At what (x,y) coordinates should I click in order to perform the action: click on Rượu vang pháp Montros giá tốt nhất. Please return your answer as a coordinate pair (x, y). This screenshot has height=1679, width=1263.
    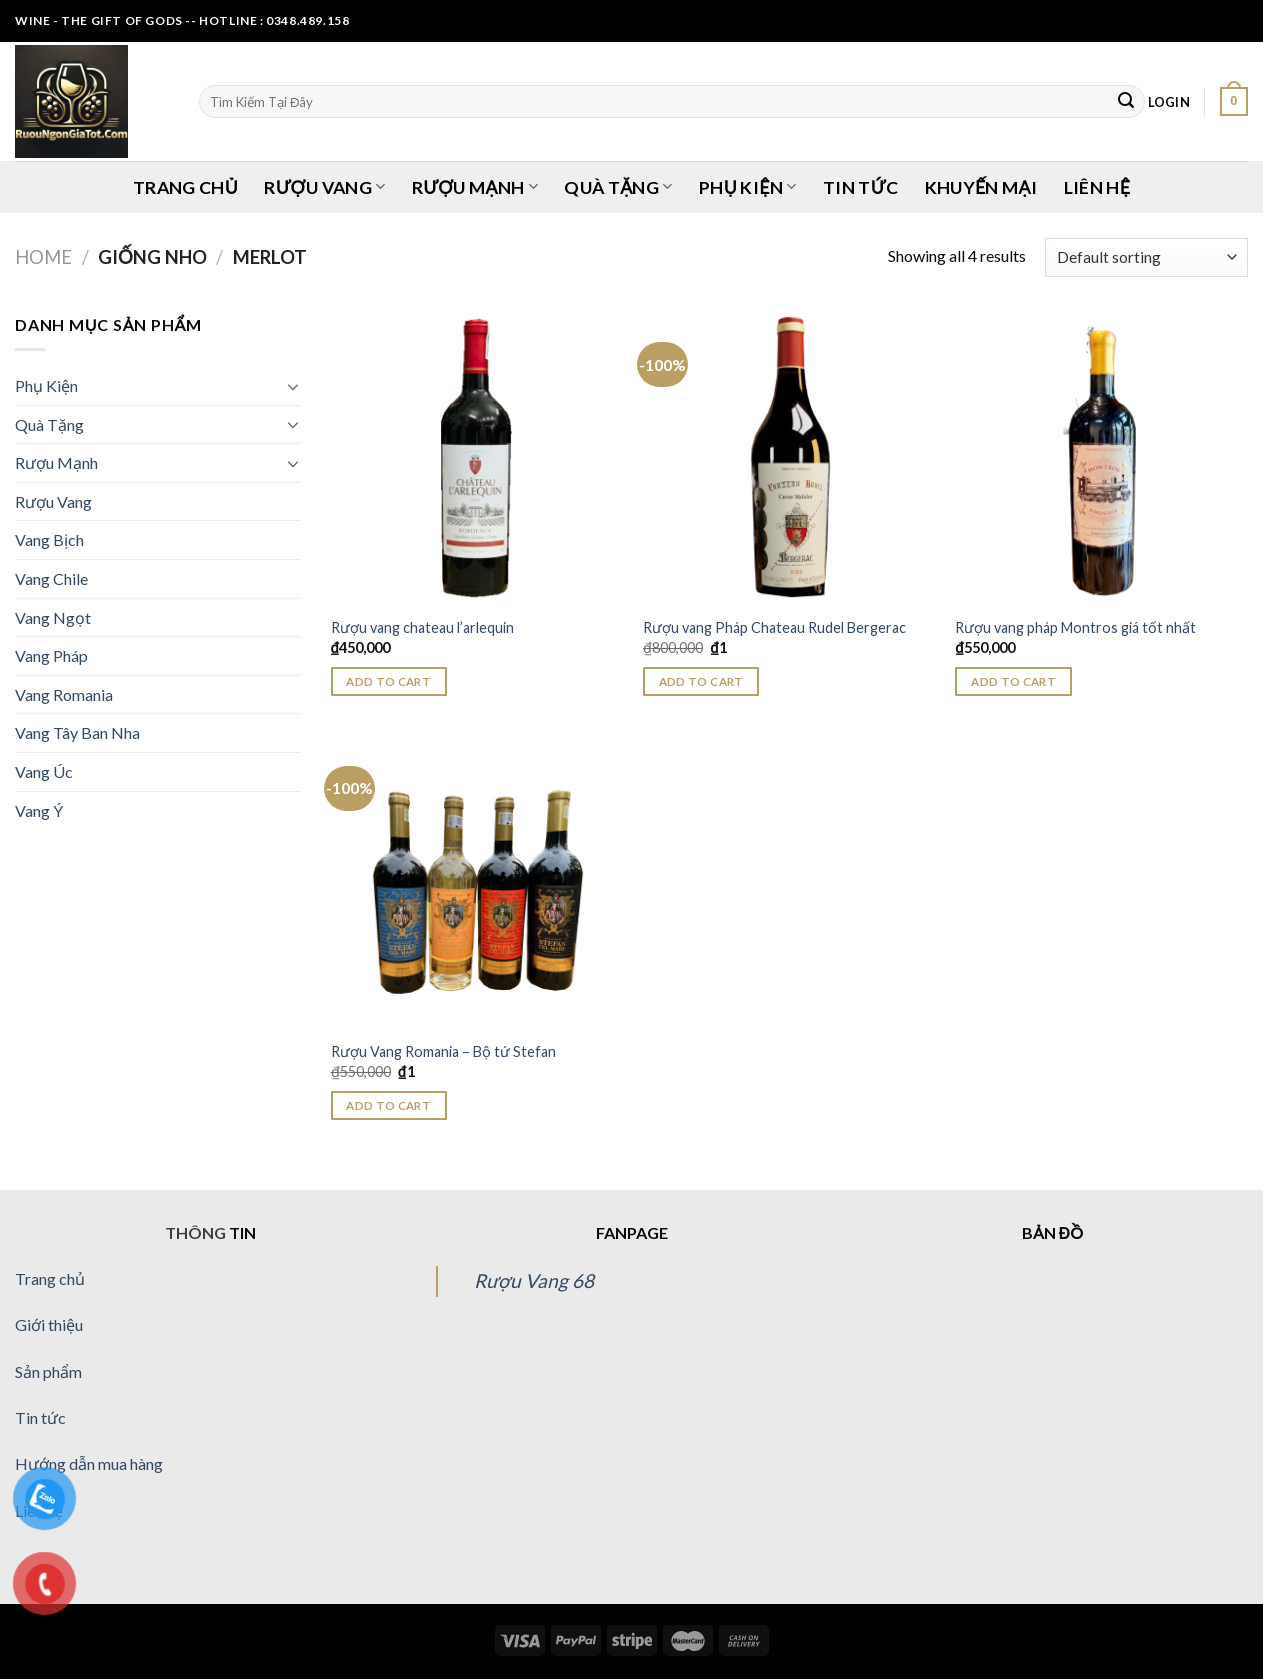
    Looking at the image, I should click on (1075, 627).